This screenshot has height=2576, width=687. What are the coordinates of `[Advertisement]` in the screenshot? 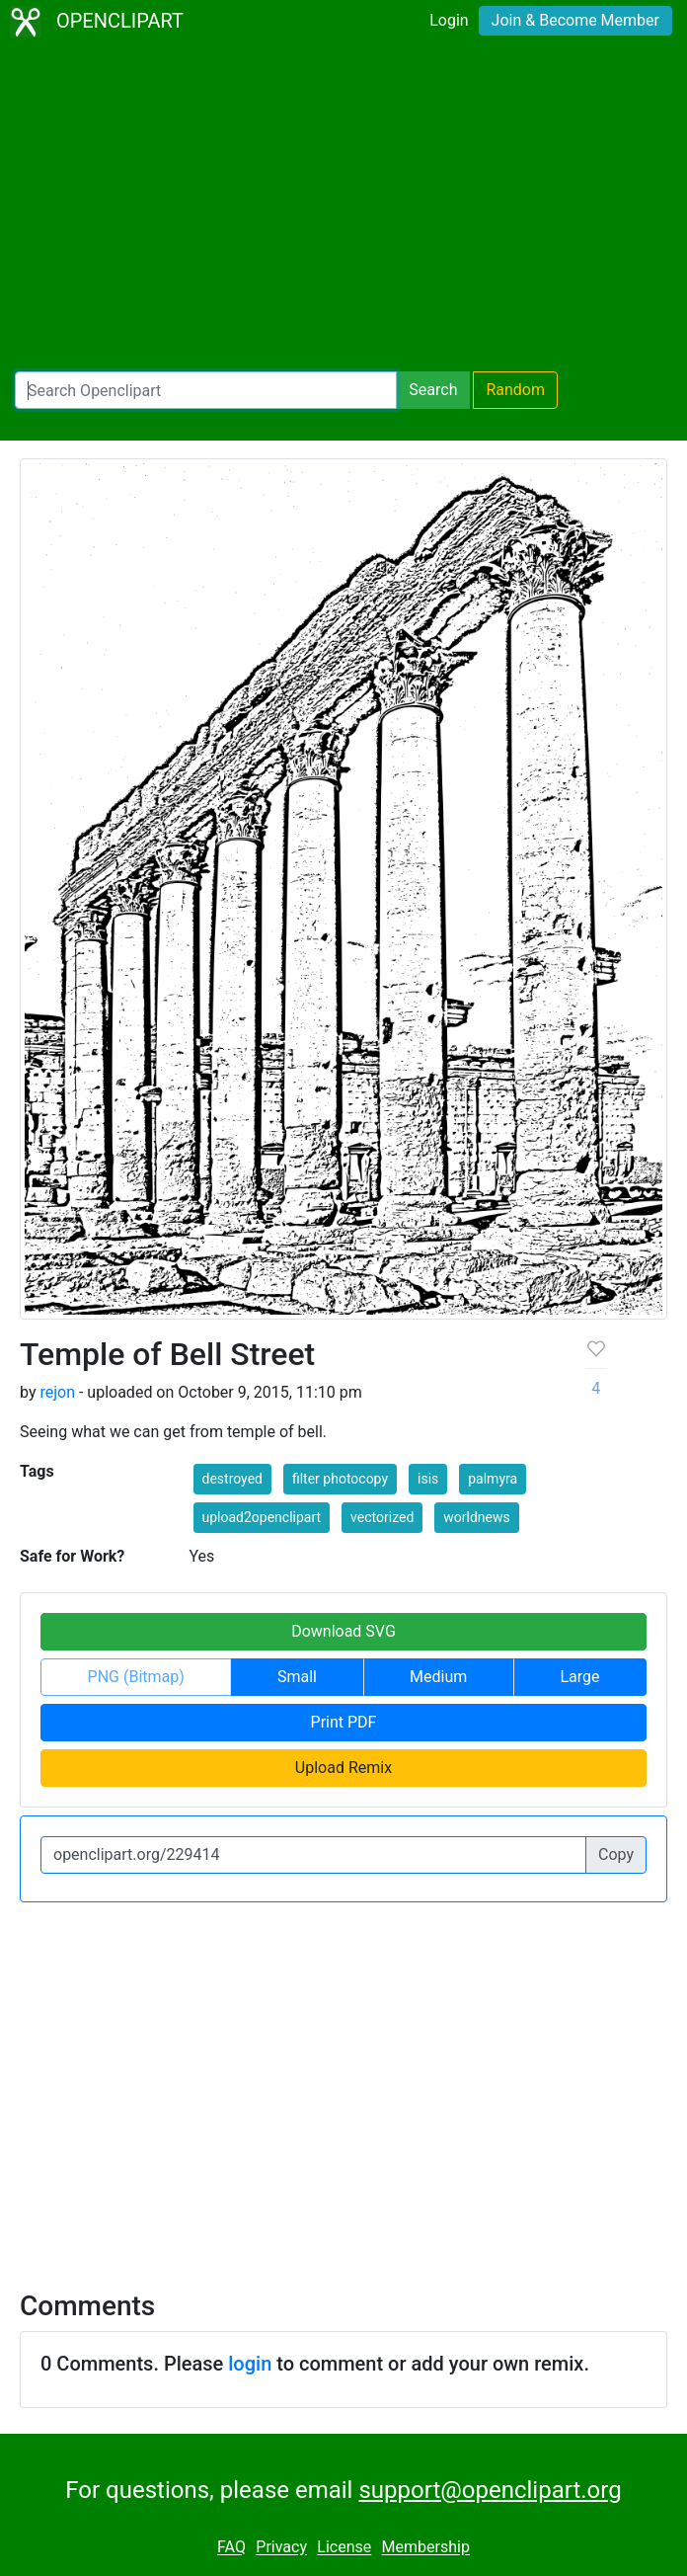 It's located at (343, 207).